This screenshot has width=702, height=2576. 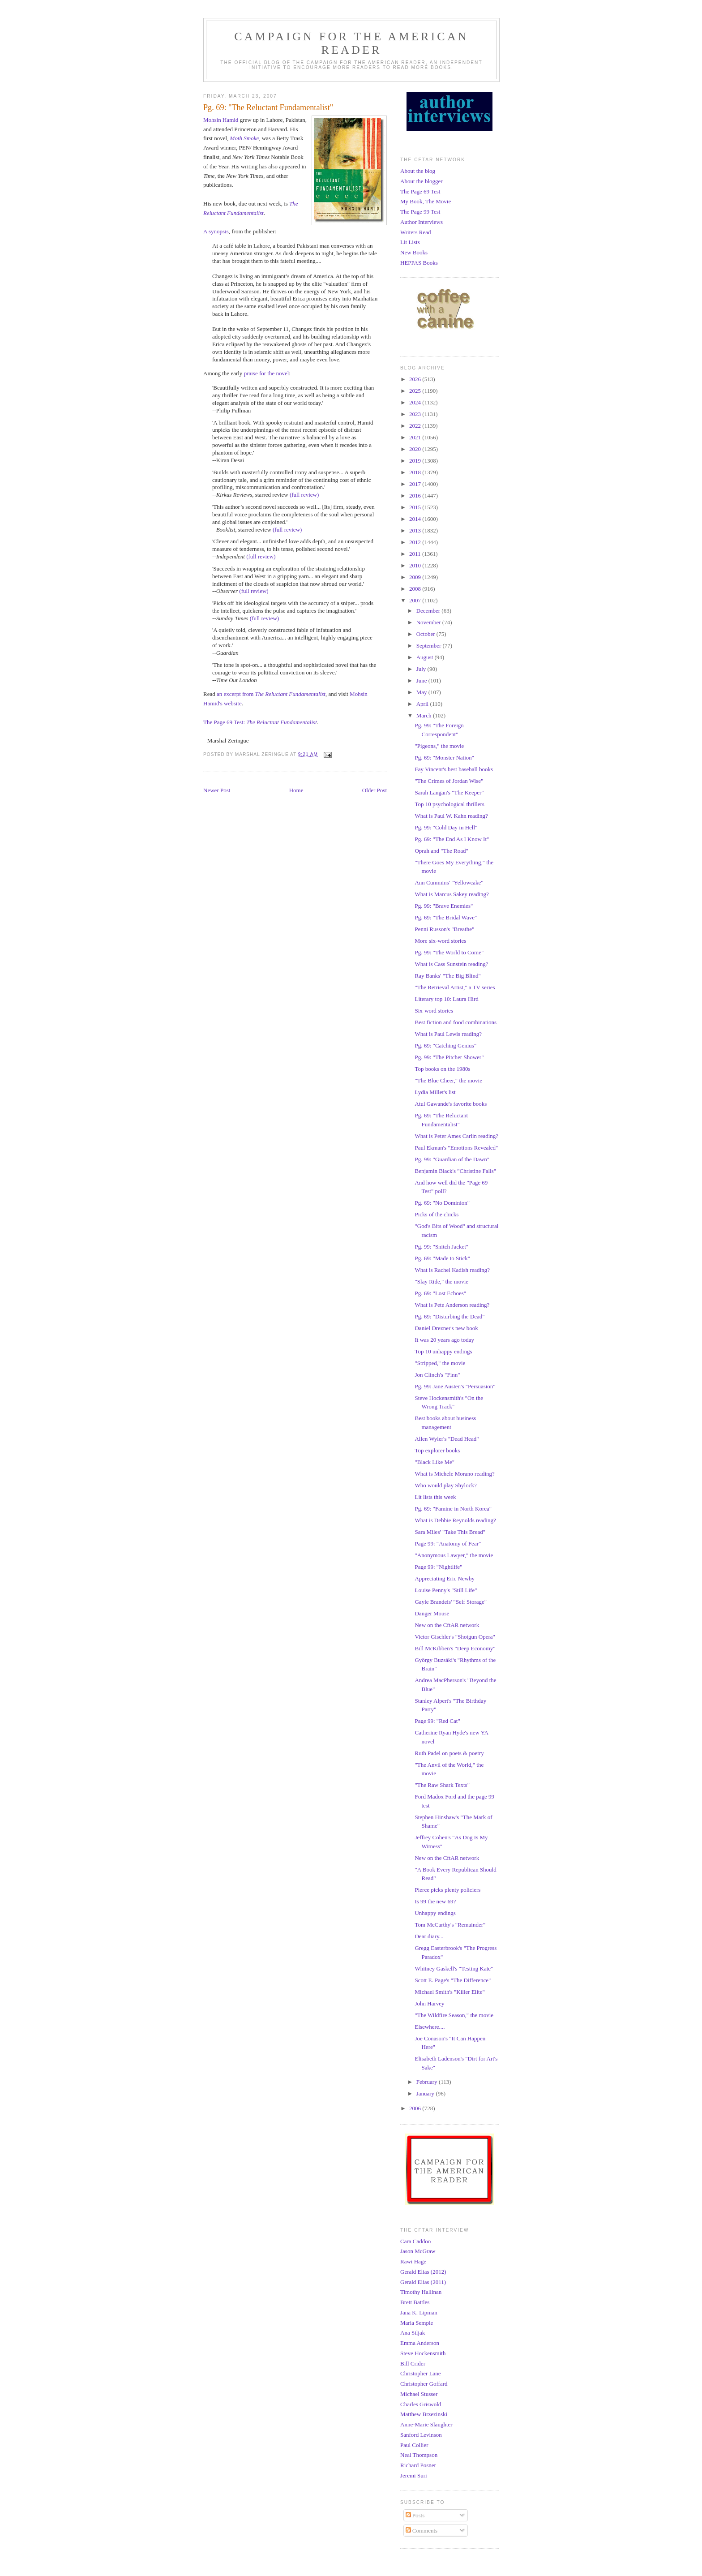 I want to click on Penni Russon's "Breathe", so click(x=444, y=929).